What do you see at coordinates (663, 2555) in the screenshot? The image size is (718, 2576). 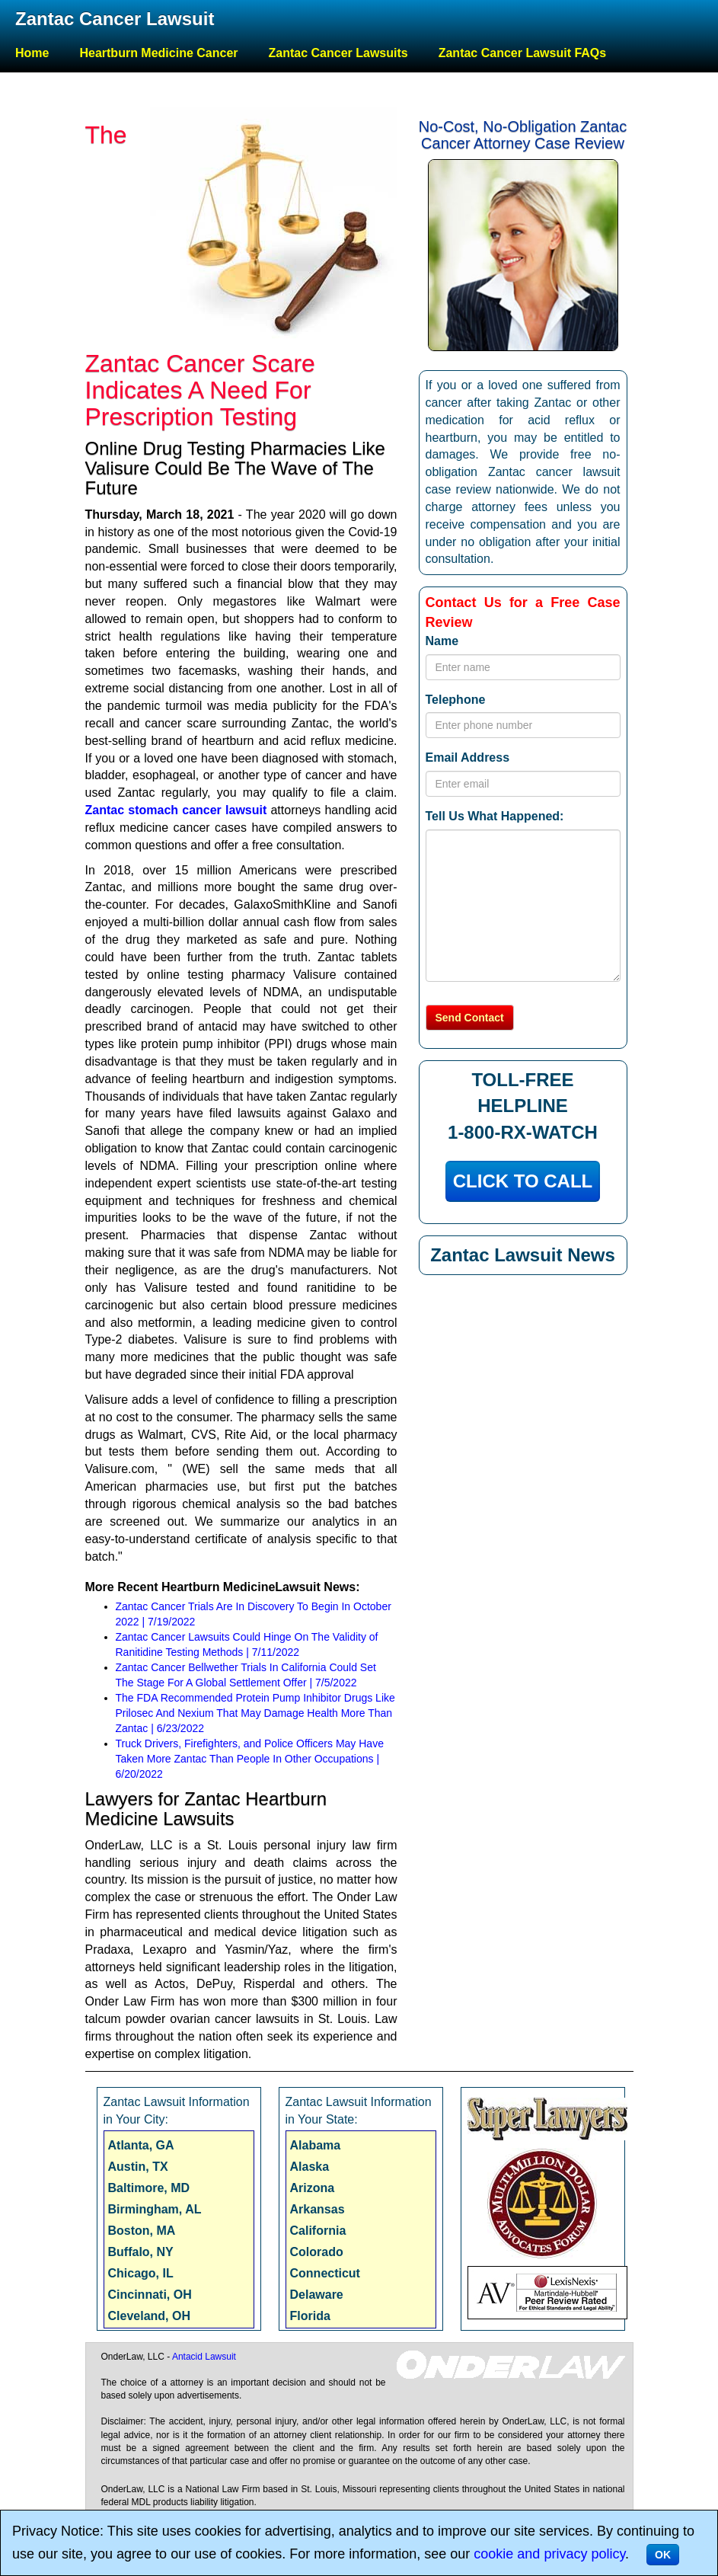 I see `OK` at bounding box center [663, 2555].